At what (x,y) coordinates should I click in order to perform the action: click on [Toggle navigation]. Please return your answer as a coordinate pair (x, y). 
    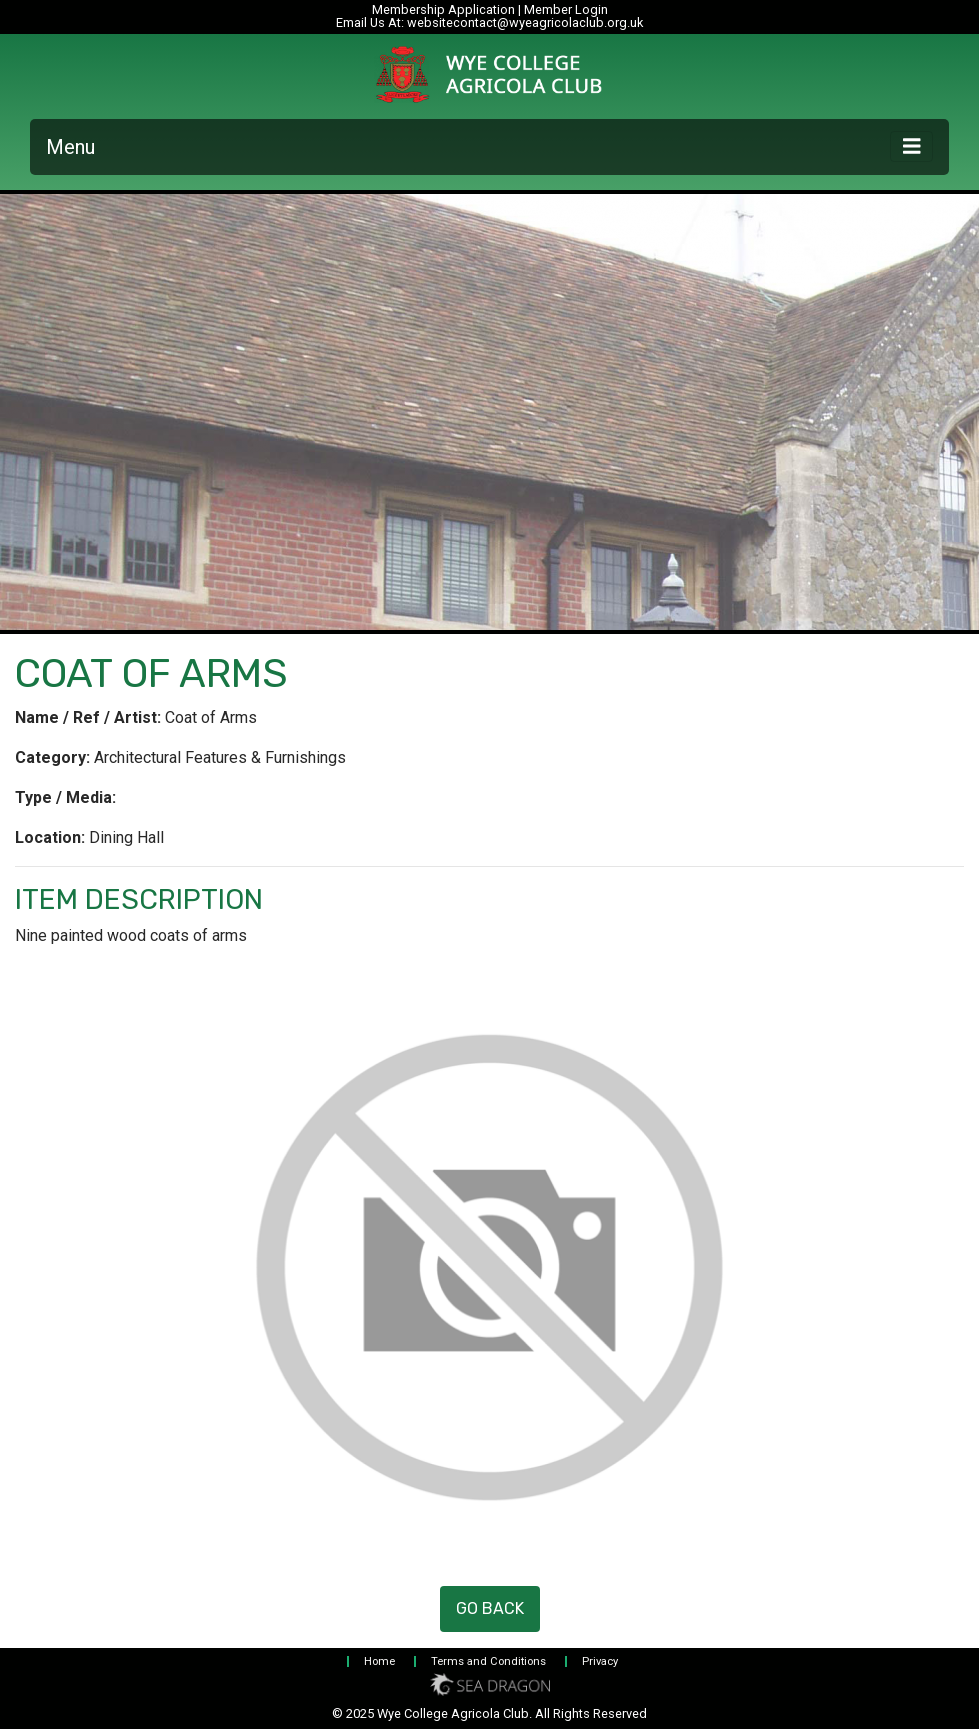
    Looking at the image, I should click on (912, 146).